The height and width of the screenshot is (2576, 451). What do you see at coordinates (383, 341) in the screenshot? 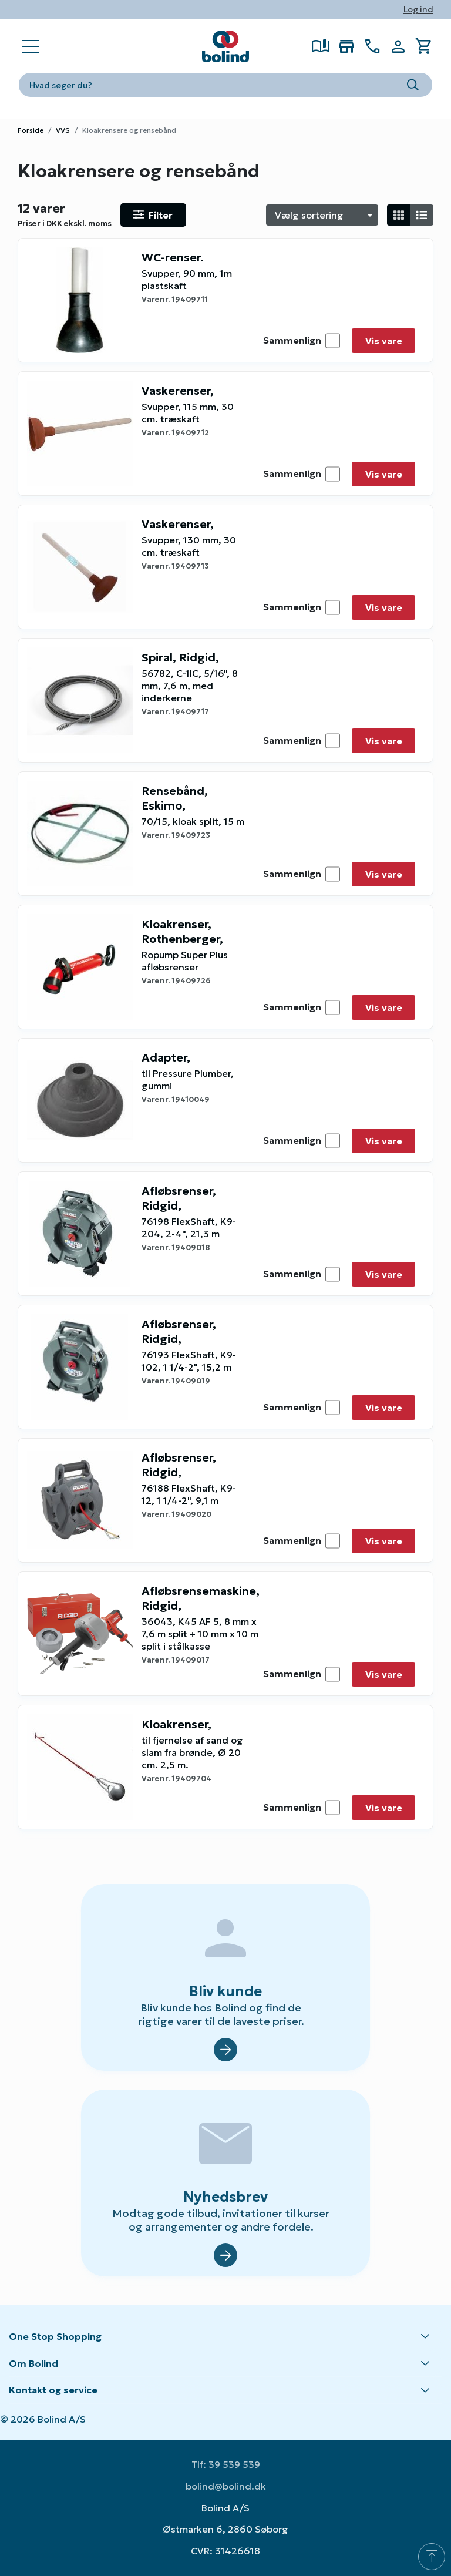
I see `Vis vare` at bounding box center [383, 341].